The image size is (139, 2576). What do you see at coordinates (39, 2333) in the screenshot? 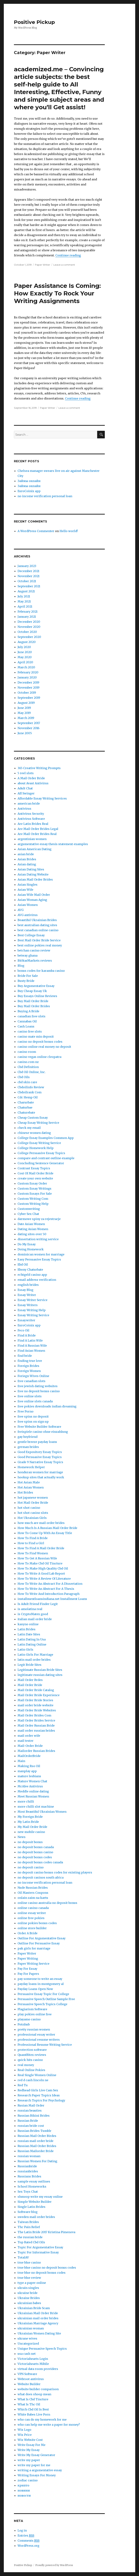
I see `Ukrainian Women Dating Site` at bounding box center [39, 2333].